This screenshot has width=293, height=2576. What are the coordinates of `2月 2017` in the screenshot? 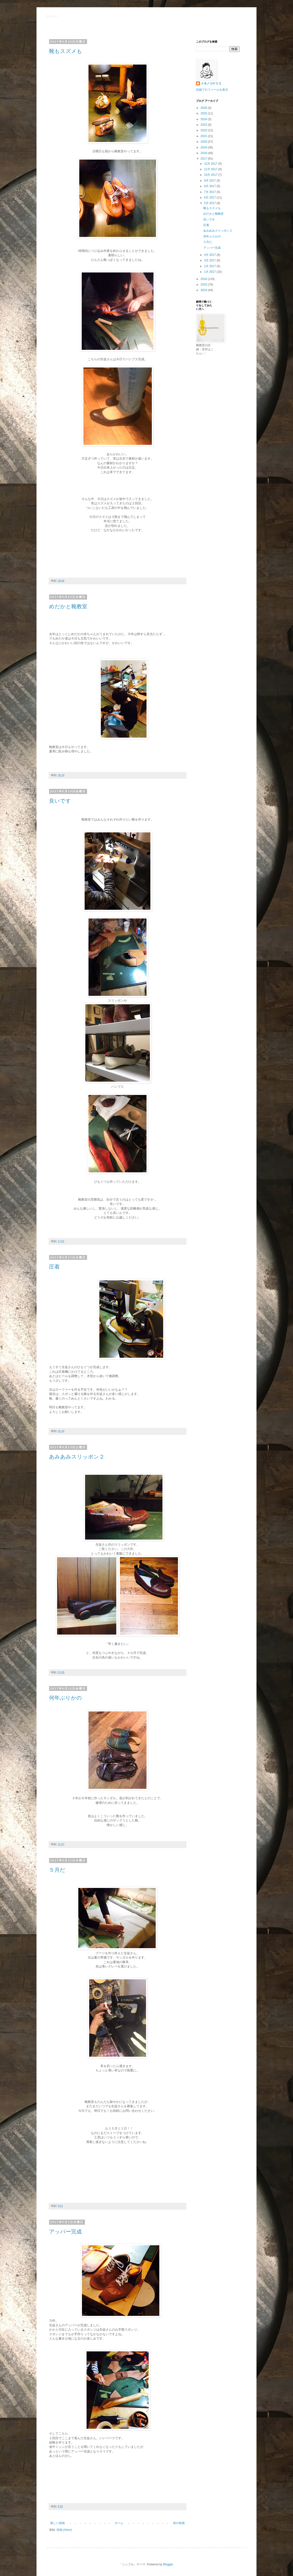 It's located at (210, 266).